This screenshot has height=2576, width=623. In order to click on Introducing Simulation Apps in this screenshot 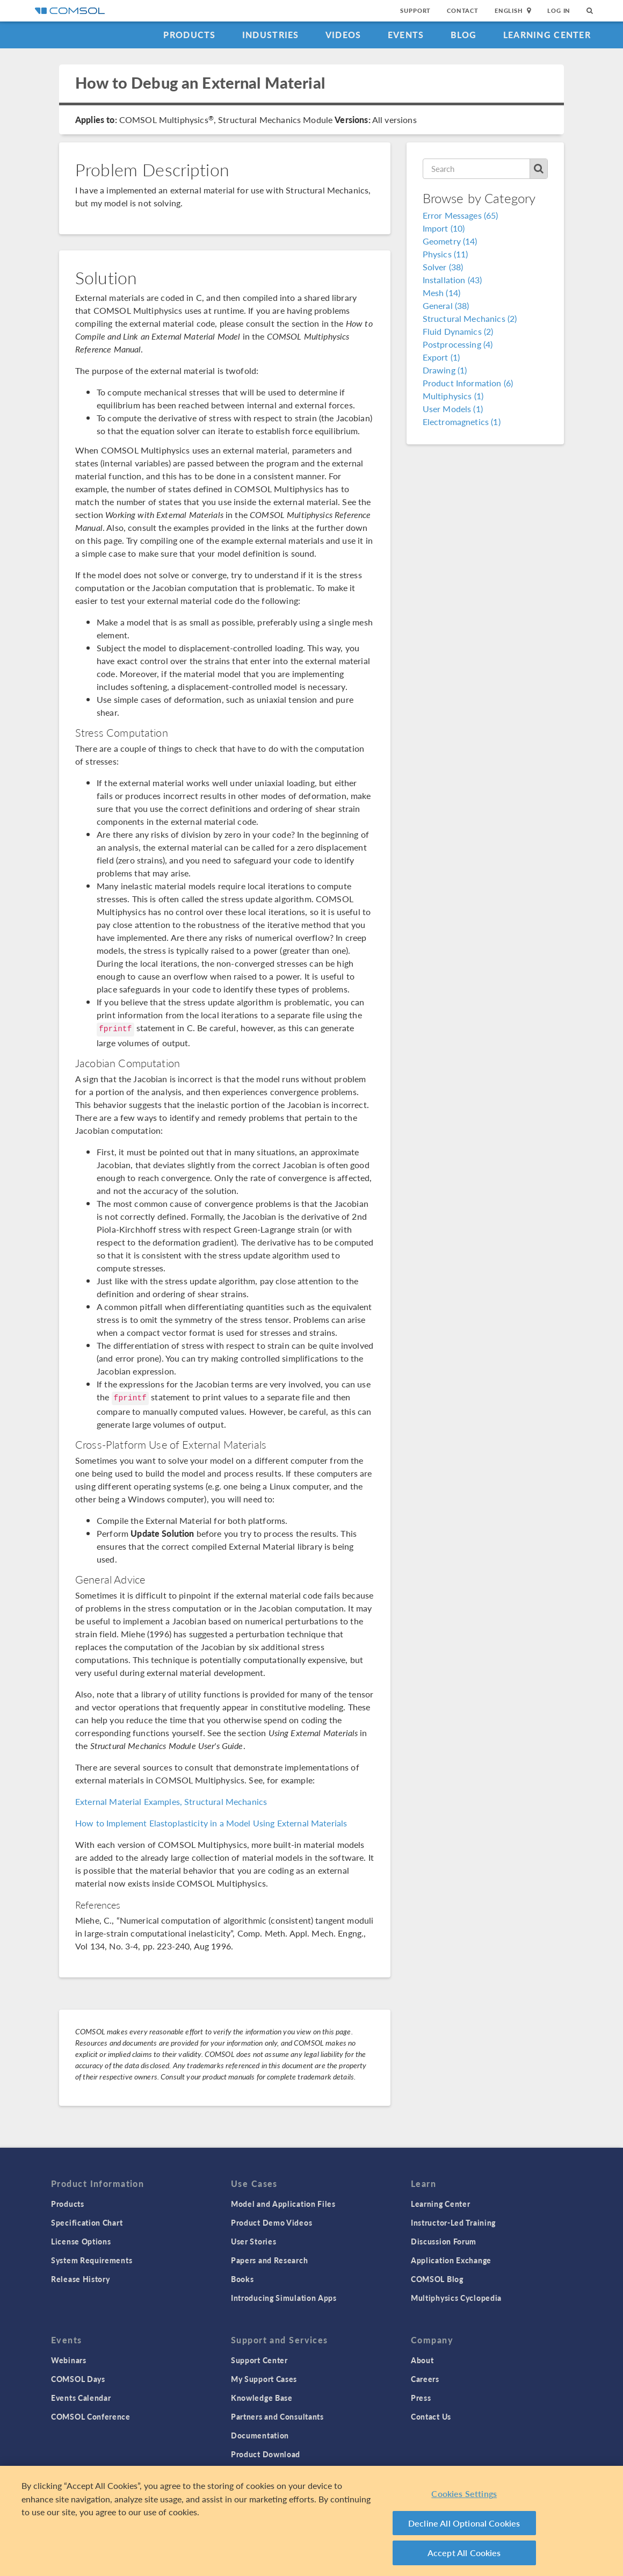, I will do `click(284, 2297)`.